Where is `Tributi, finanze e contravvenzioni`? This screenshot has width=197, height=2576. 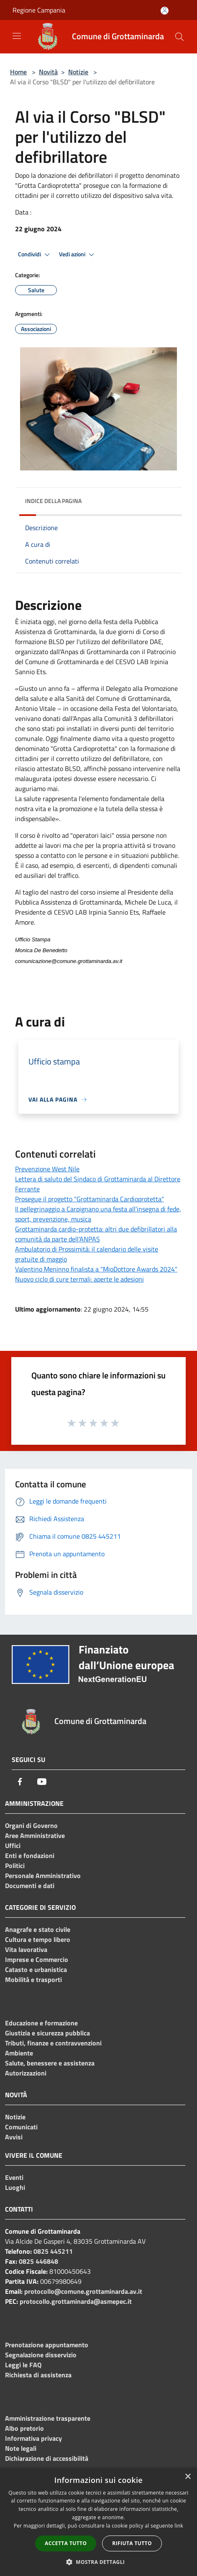 Tributi, finanze e contravvenzioni is located at coordinates (53, 2043).